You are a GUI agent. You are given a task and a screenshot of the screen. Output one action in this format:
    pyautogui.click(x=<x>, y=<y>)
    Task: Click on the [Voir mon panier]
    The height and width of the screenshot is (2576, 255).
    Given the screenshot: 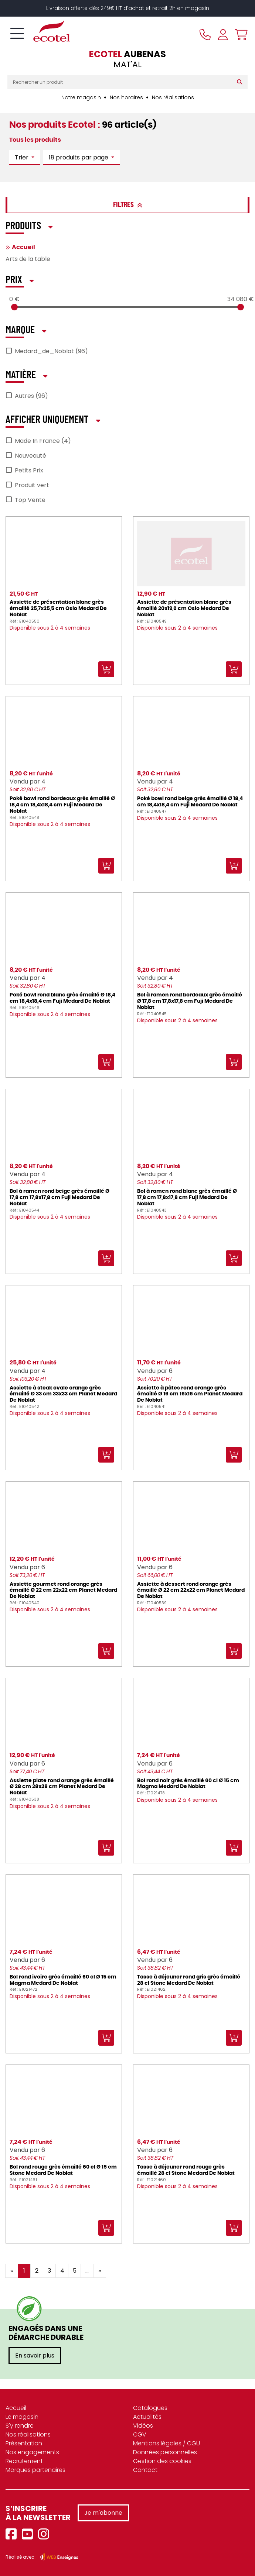 What is the action you would take?
    pyautogui.click(x=239, y=34)
    